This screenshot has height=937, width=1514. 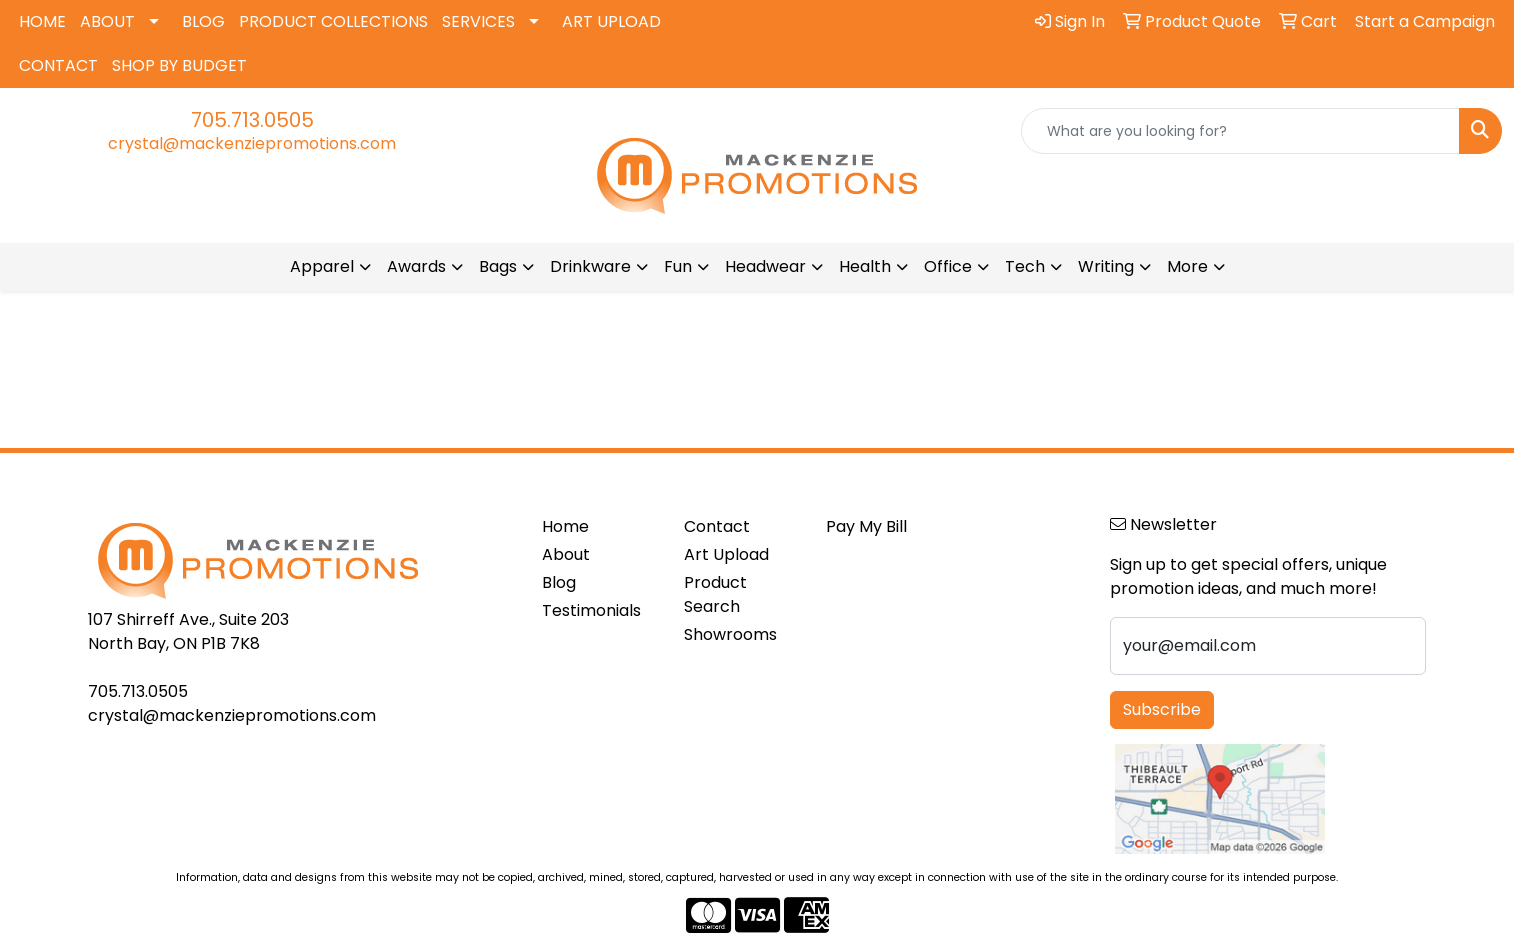 I want to click on SERVICES, so click(x=478, y=21).